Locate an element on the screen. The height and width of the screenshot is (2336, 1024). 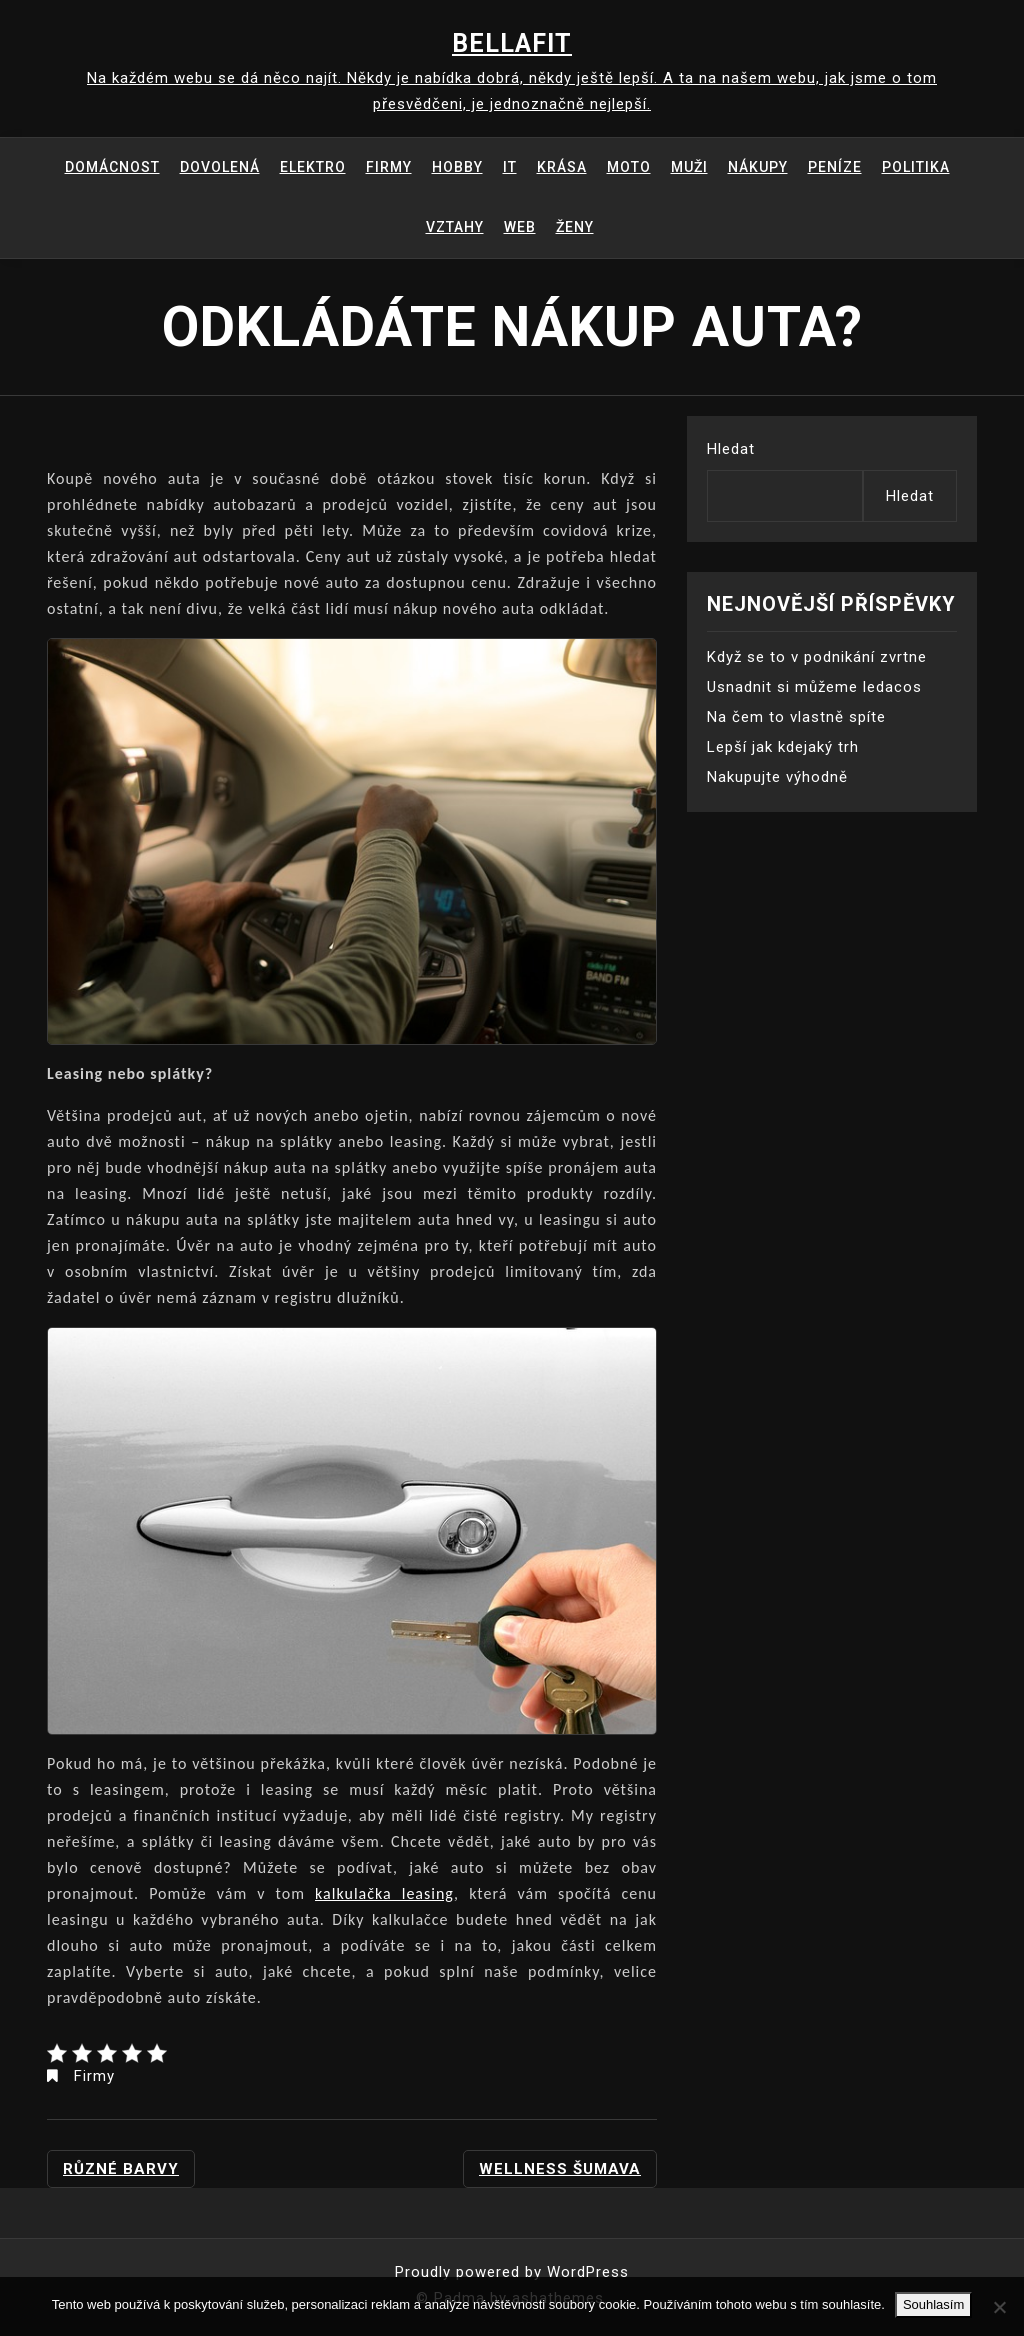
Různé barvy is located at coordinates (121, 2169).